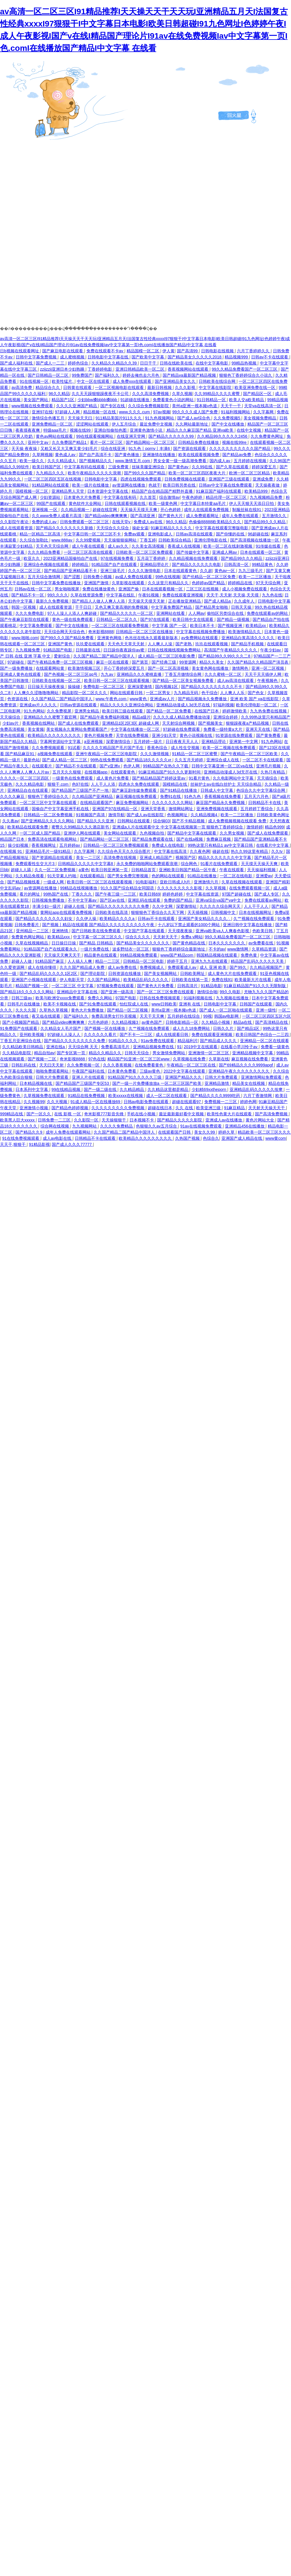 The width and height of the screenshot is (291, 2576). I want to click on 看片的网址, so click(30, 894).